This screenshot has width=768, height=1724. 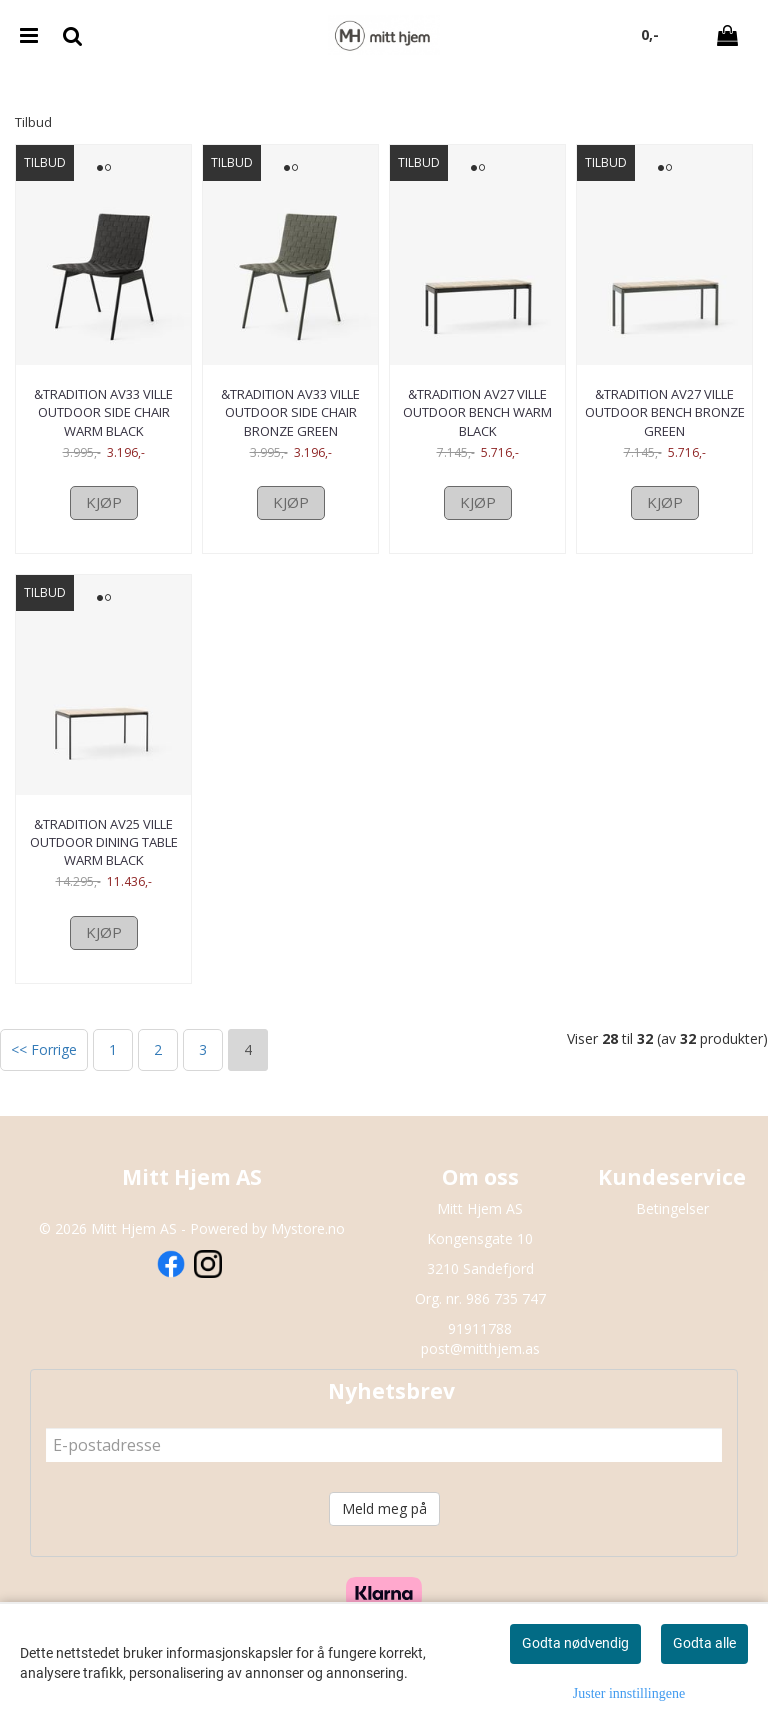 What do you see at coordinates (44, 1049) in the screenshot?
I see `<< Forrige` at bounding box center [44, 1049].